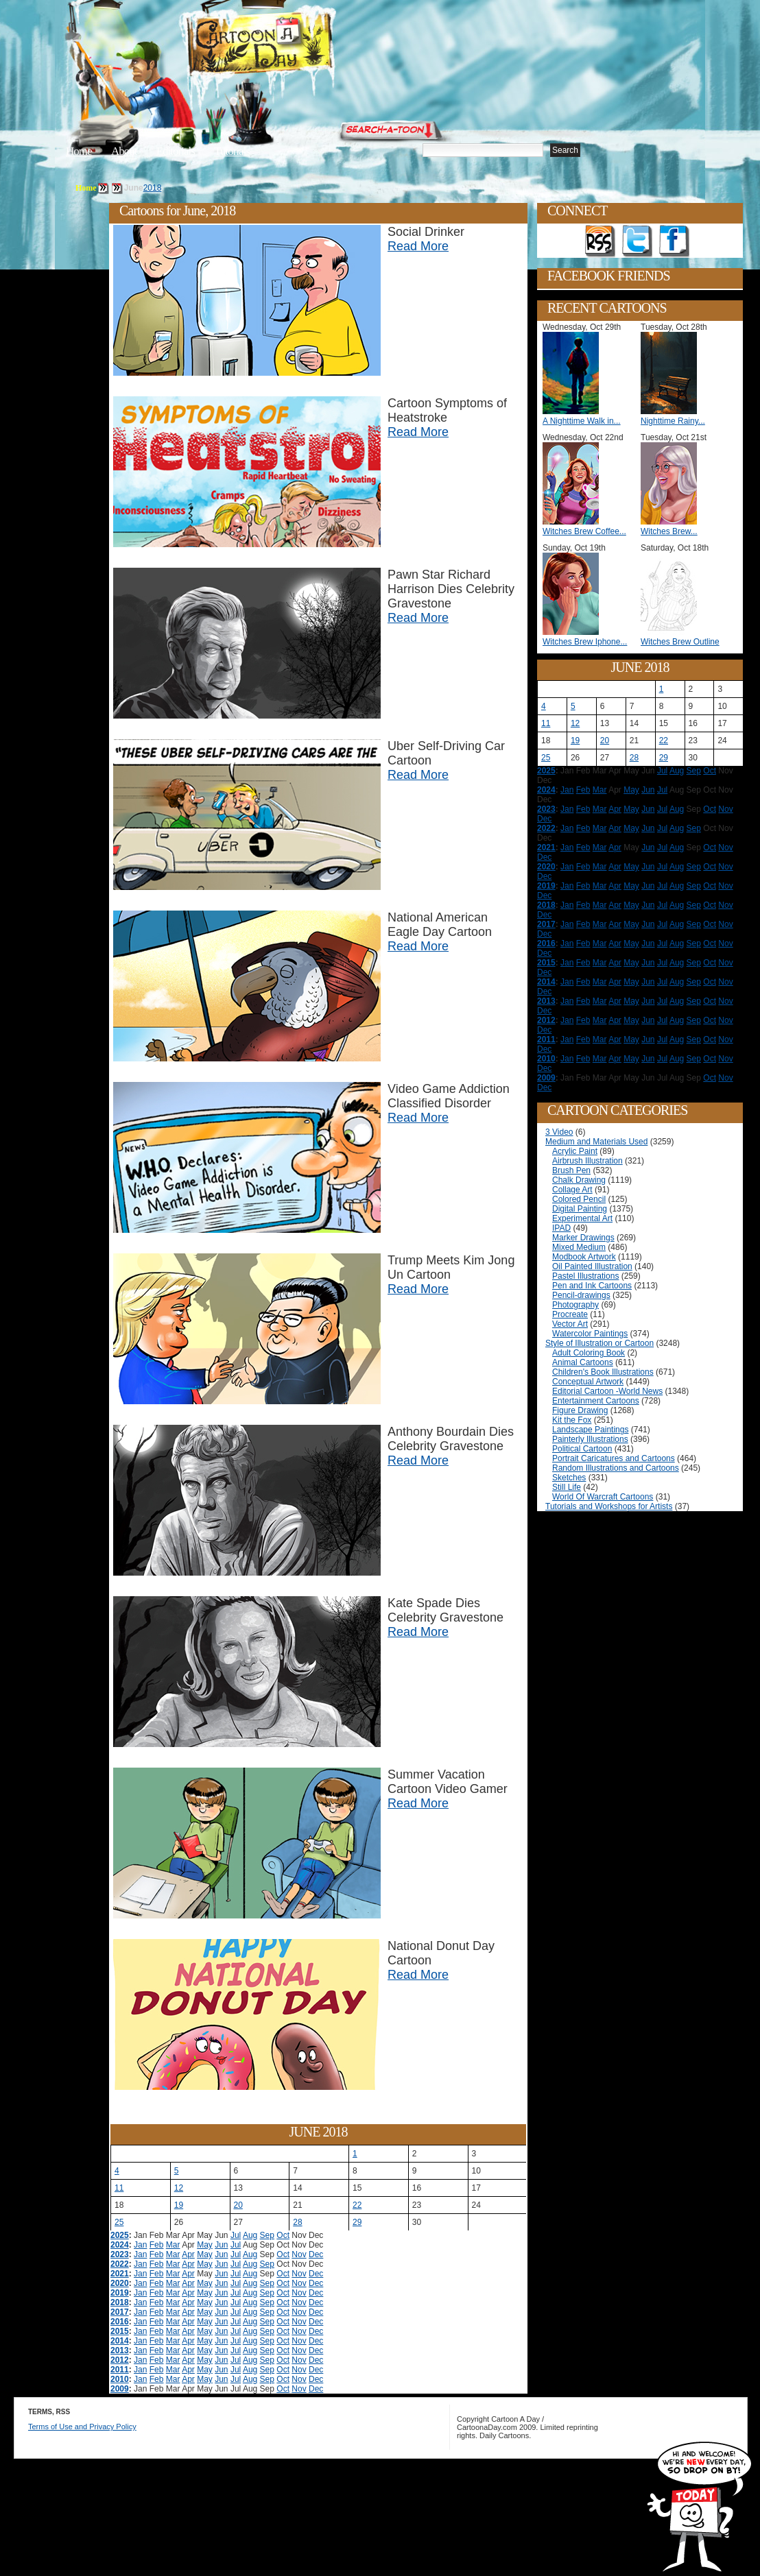 Image resolution: width=760 pixels, height=2576 pixels. Describe the element at coordinates (267, 2235) in the screenshot. I see `Sep` at that location.